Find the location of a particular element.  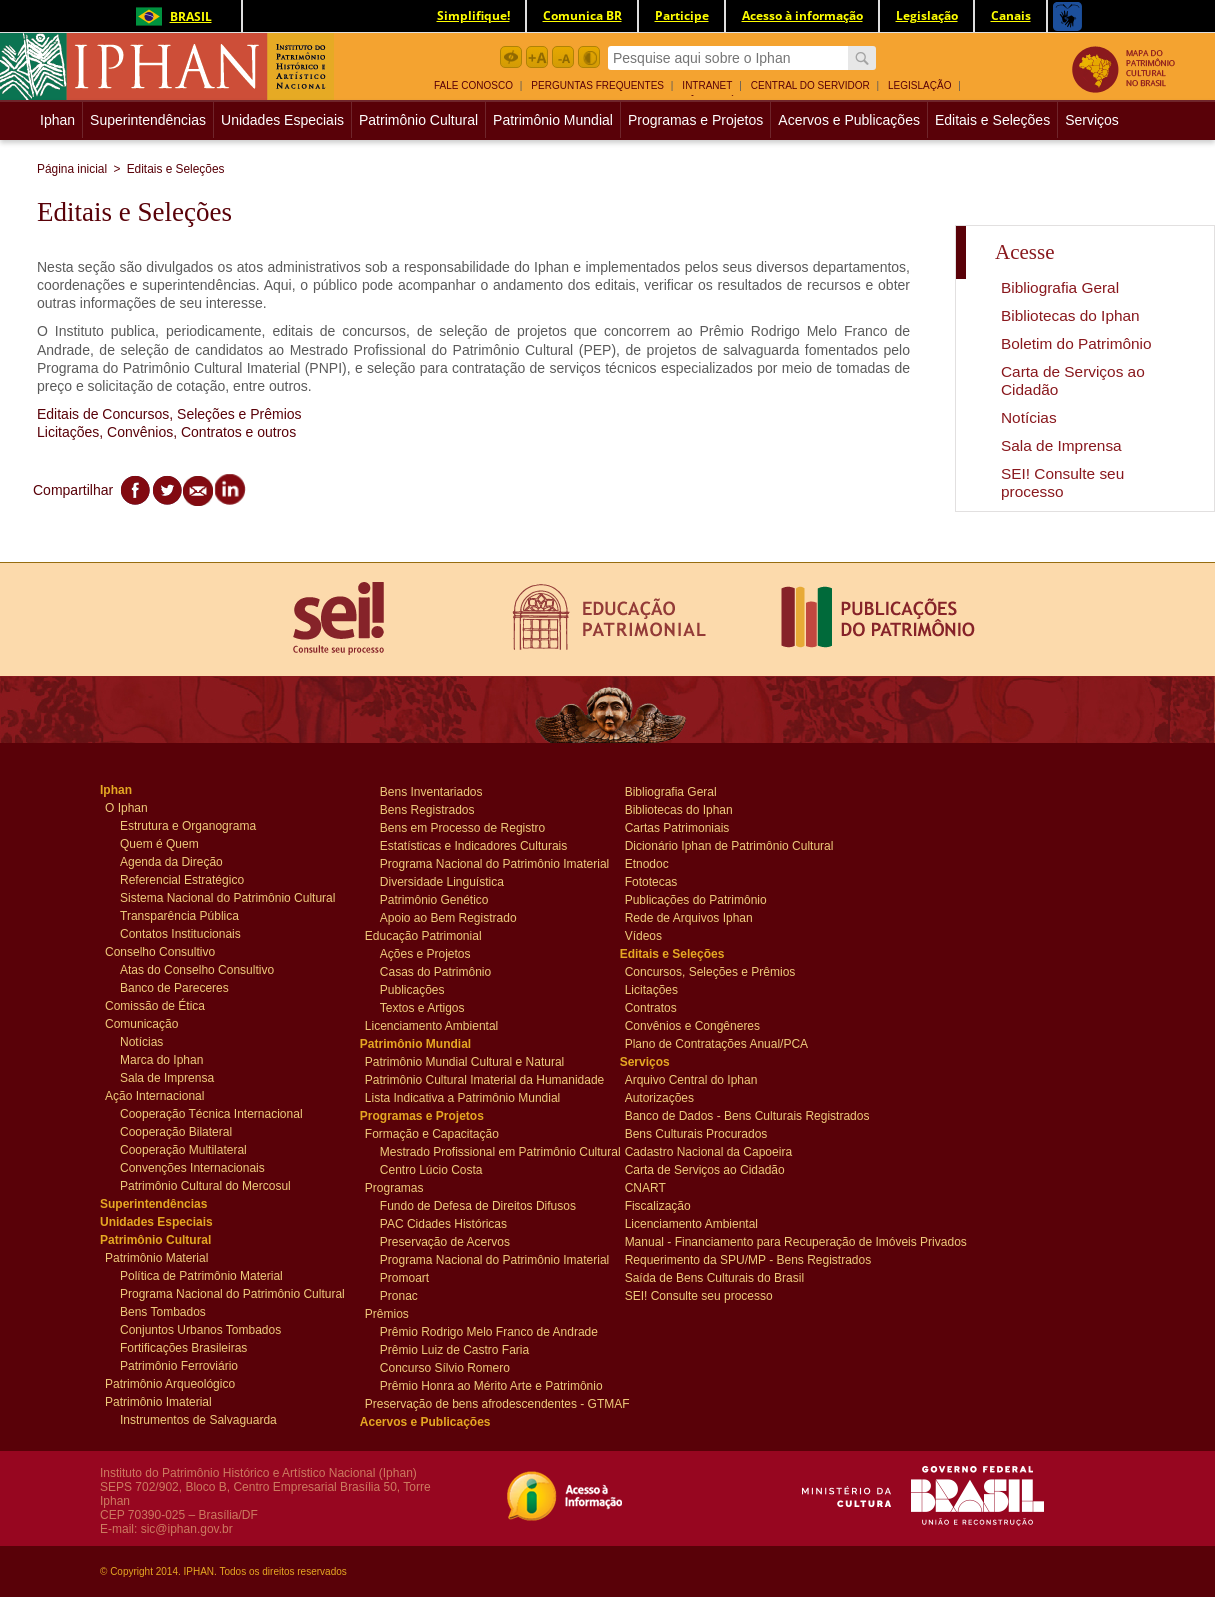

Bens Tombados is located at coordinates (163, 1311).